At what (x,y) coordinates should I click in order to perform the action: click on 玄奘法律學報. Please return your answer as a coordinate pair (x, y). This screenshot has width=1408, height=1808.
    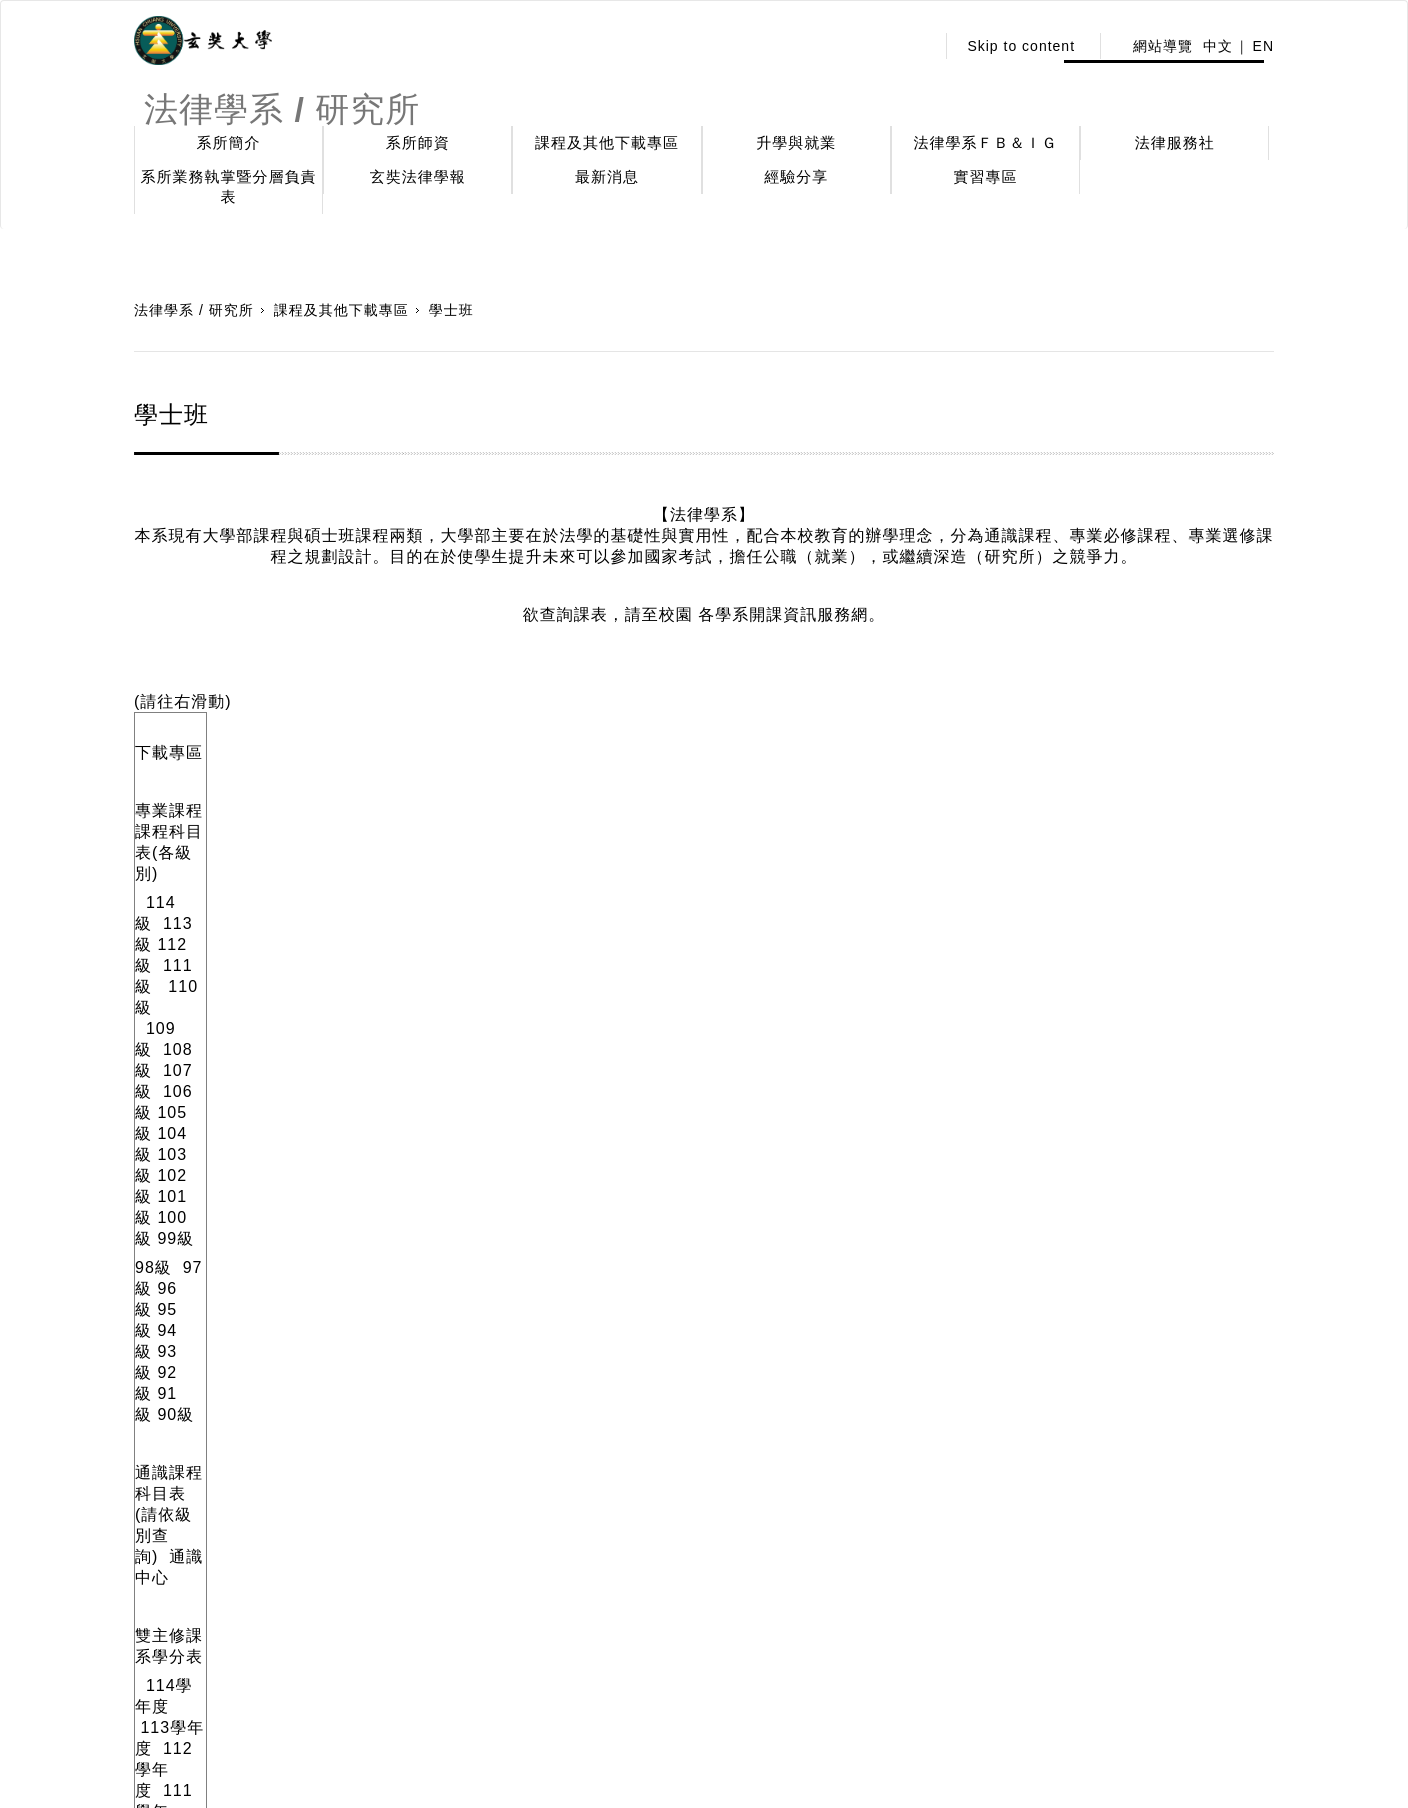
    Looking at the image, I should click on (418, 176).